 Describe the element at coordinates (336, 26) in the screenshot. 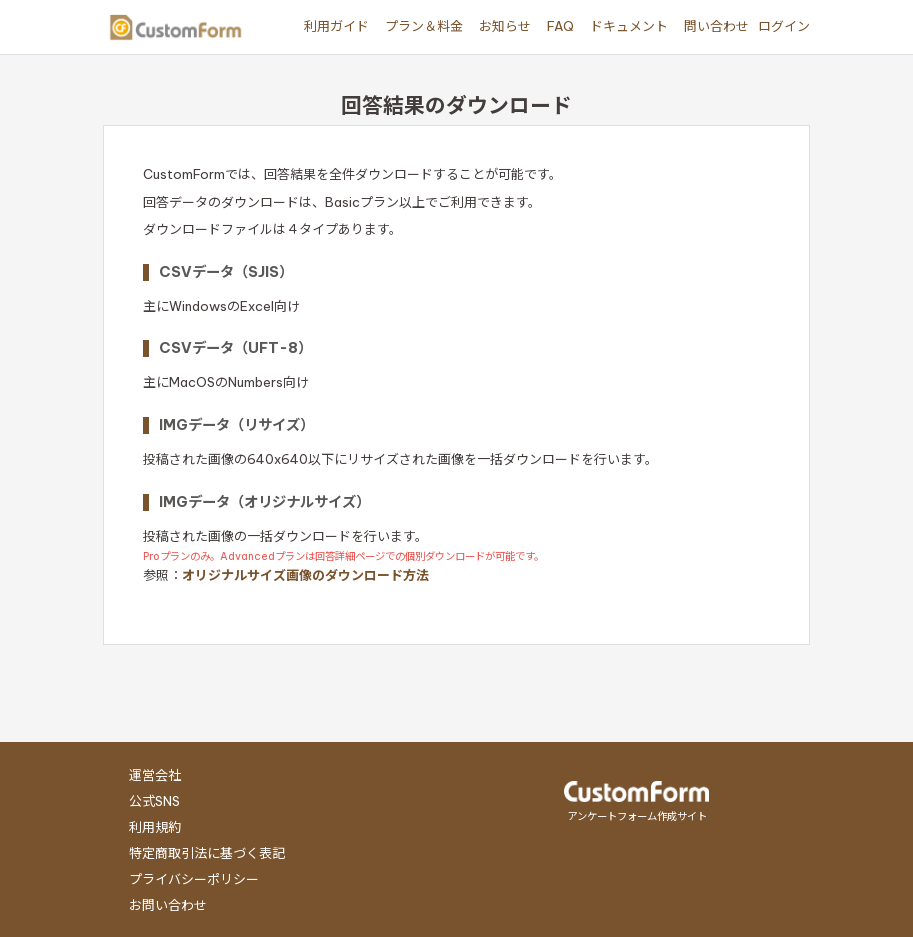

I see `利用ガイド` at that location.